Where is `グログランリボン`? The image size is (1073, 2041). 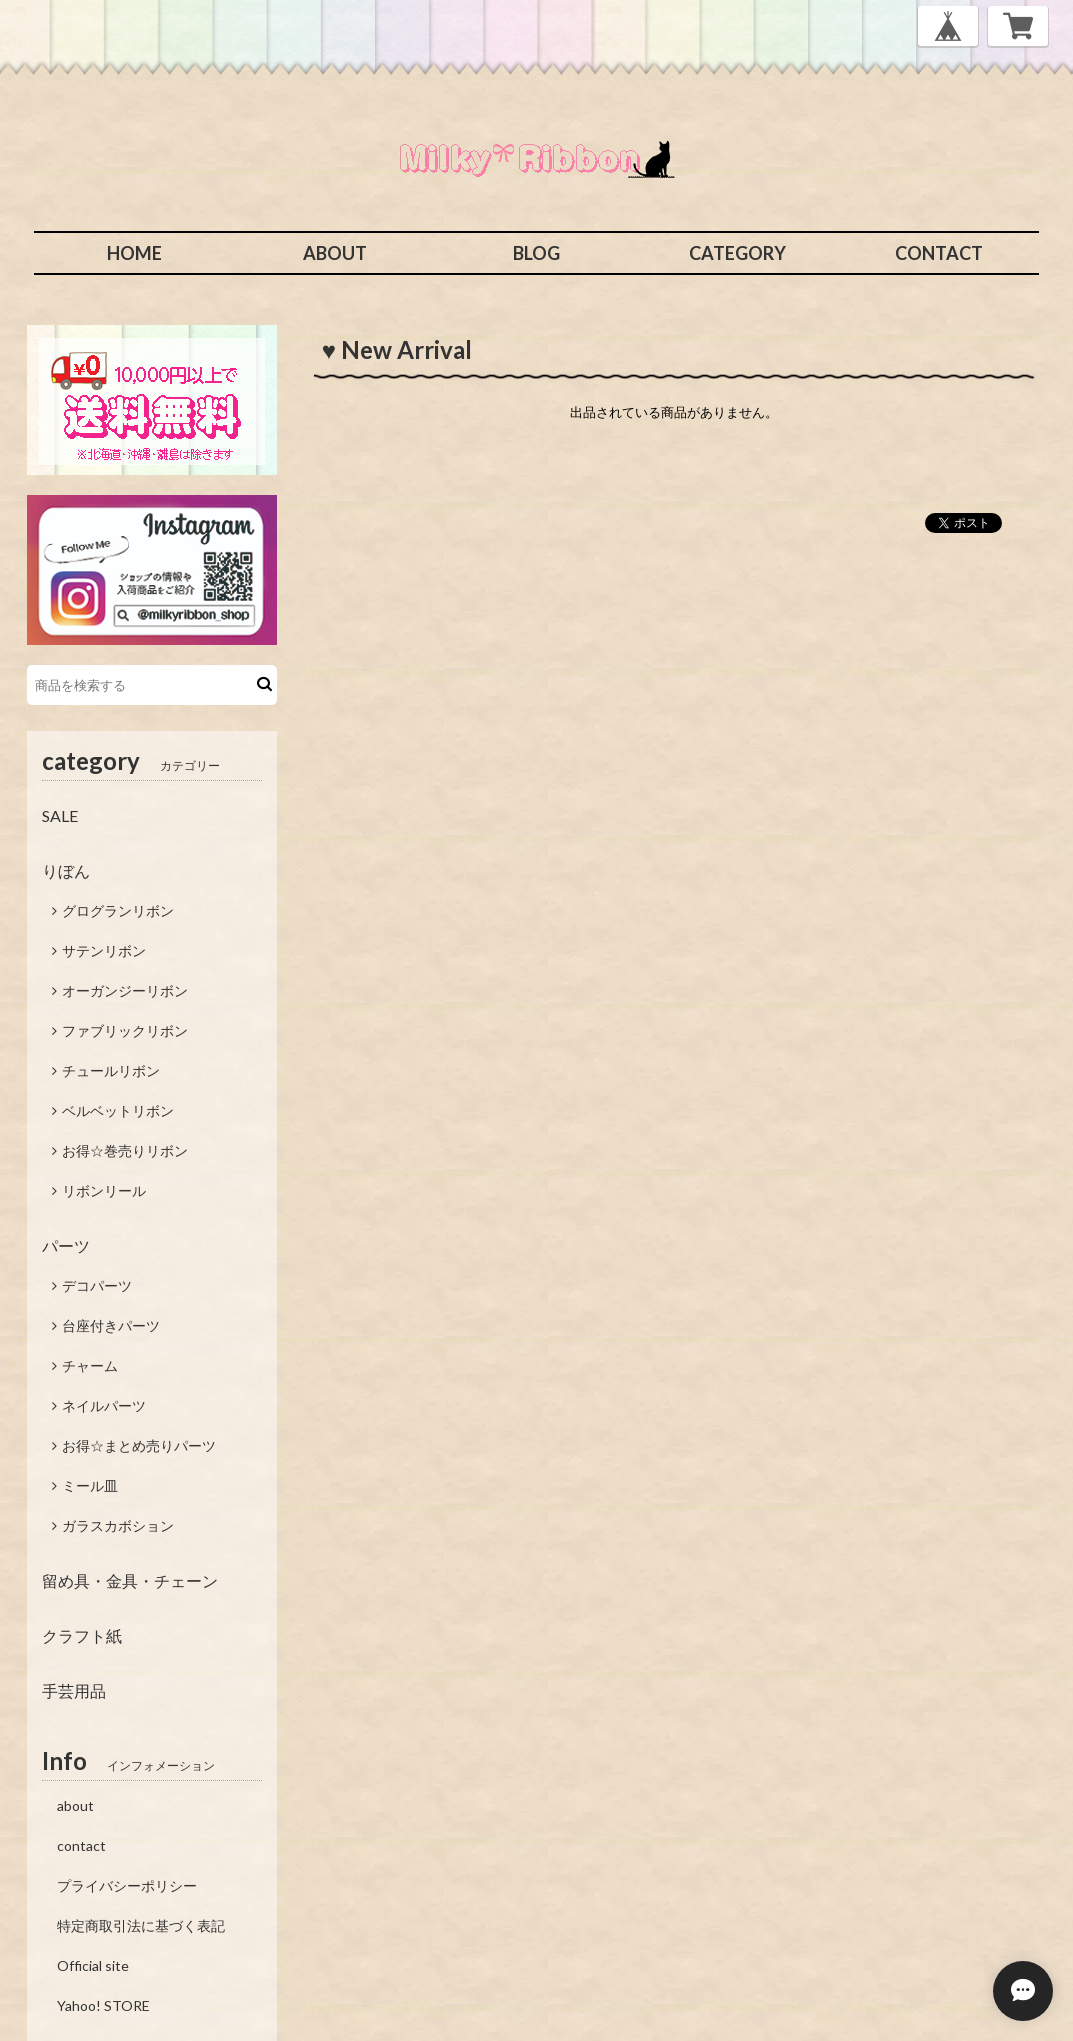 グログランリボン is located at coordinates (118, 910).